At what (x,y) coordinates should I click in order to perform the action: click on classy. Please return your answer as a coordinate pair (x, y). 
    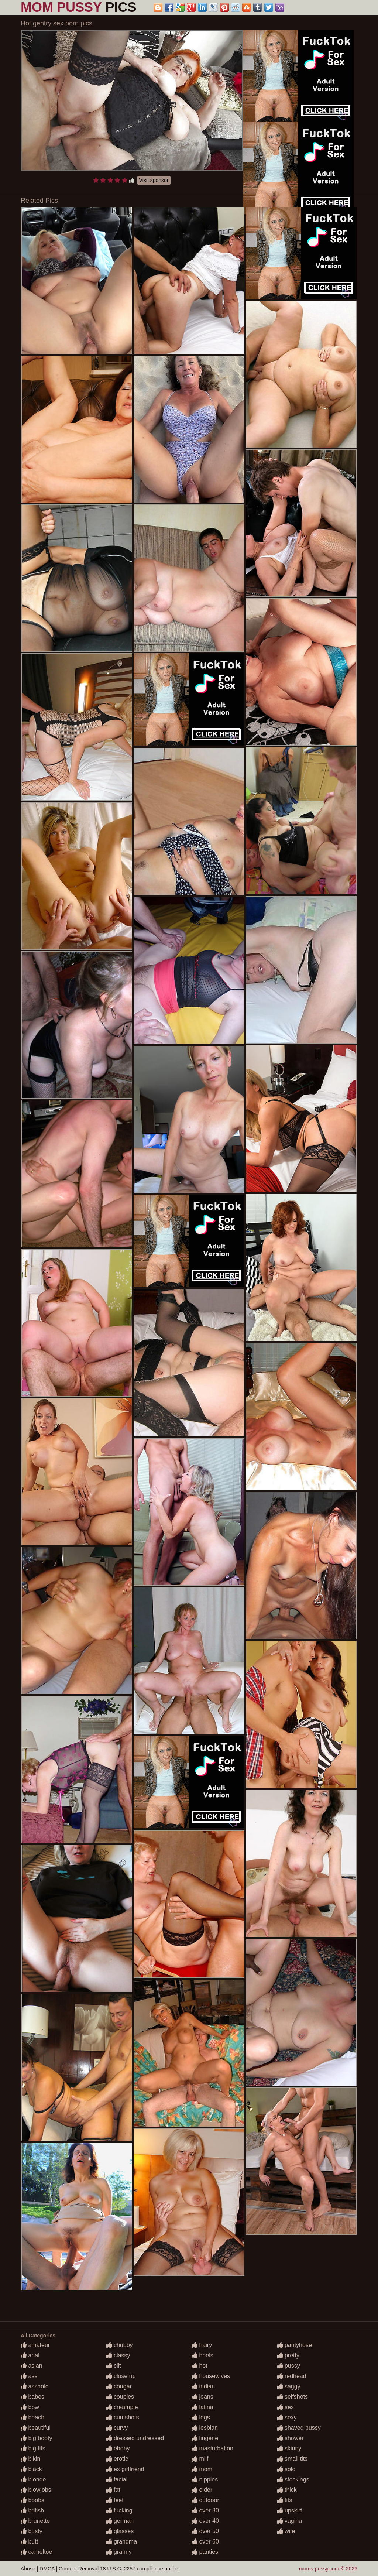
    Looking at the image, I should click on (118, 2355).